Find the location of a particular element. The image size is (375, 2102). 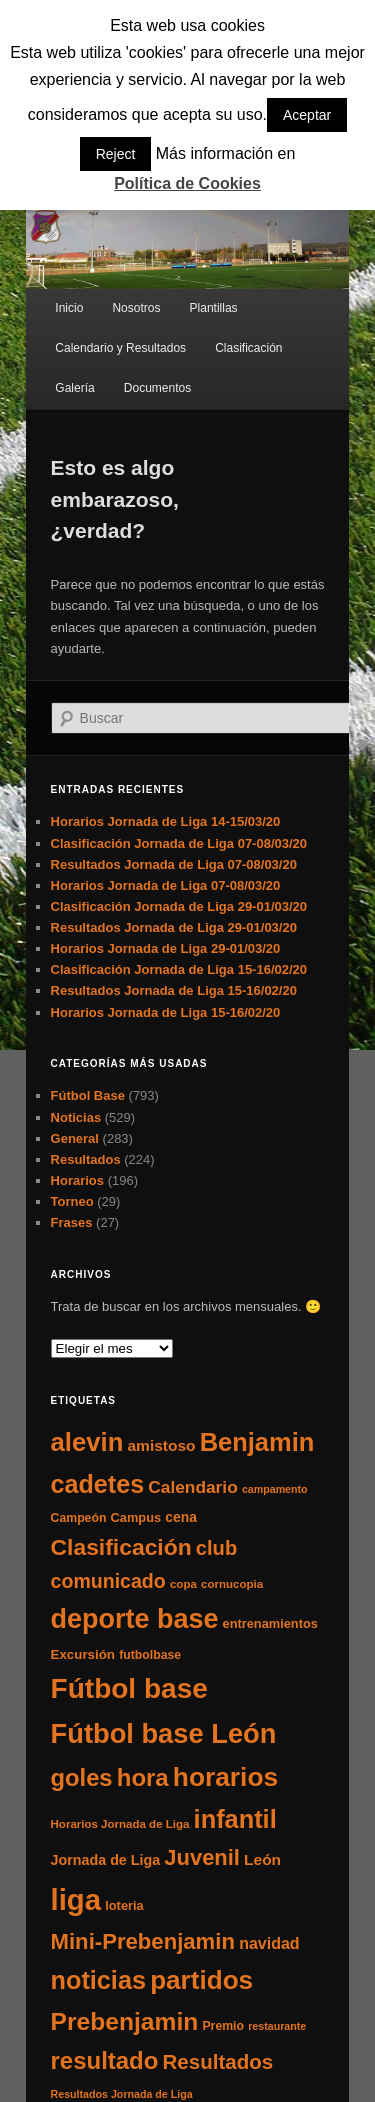

Galería is located at coordinates (74, 388).